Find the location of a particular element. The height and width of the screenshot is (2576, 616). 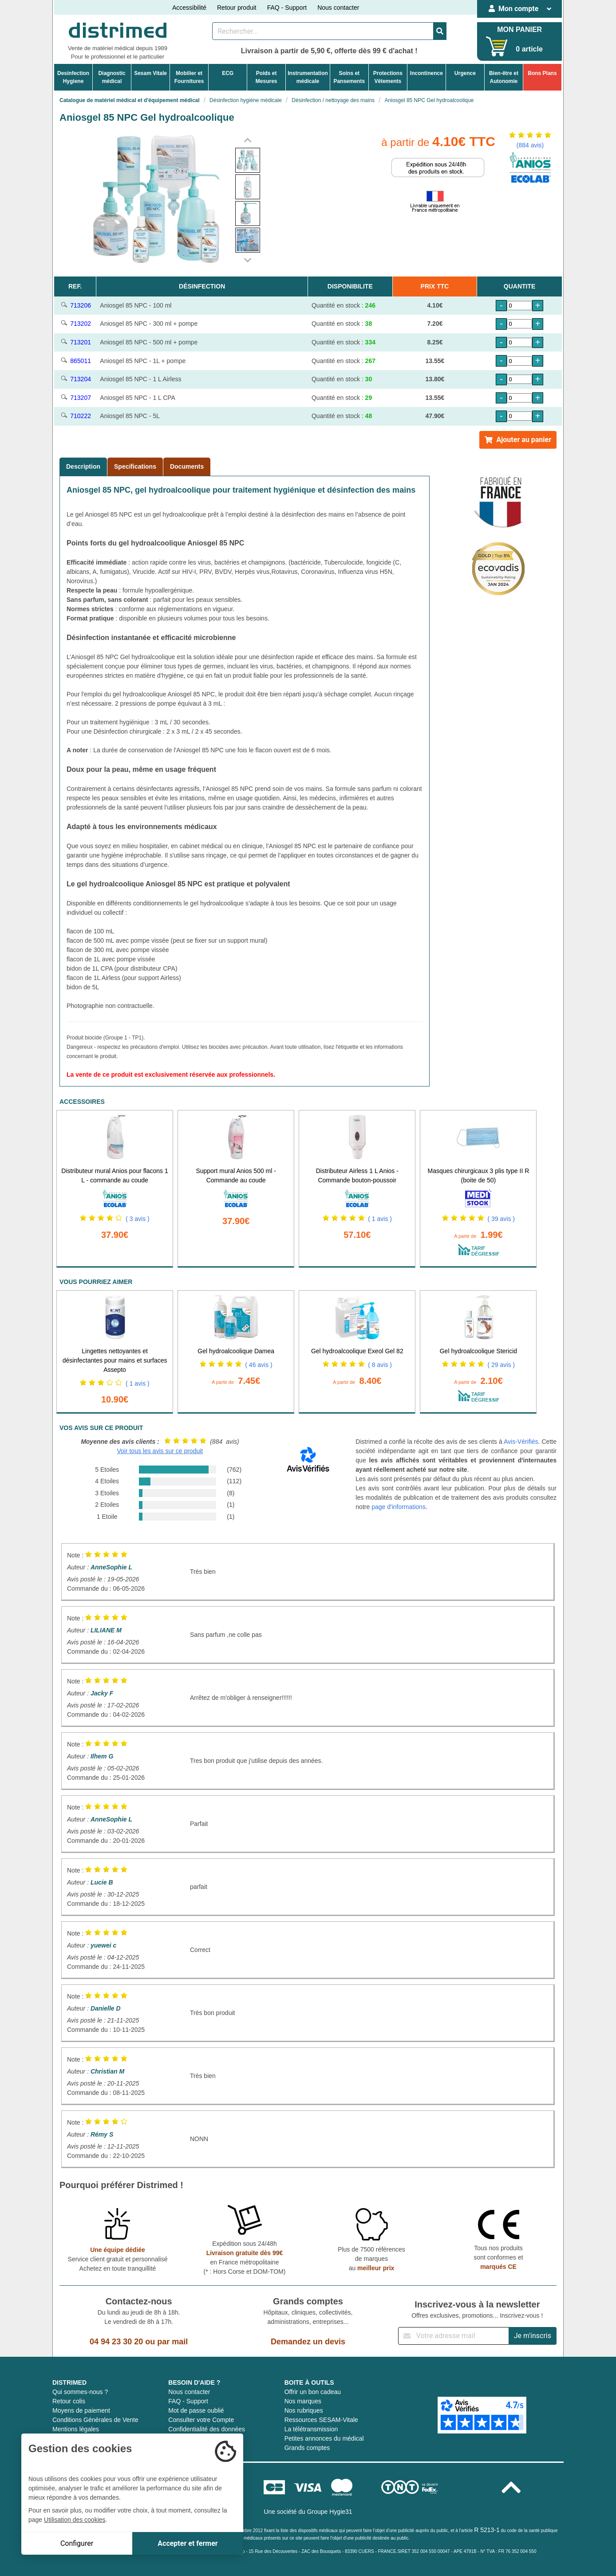

Urgence is located at coordinates (465, 73).